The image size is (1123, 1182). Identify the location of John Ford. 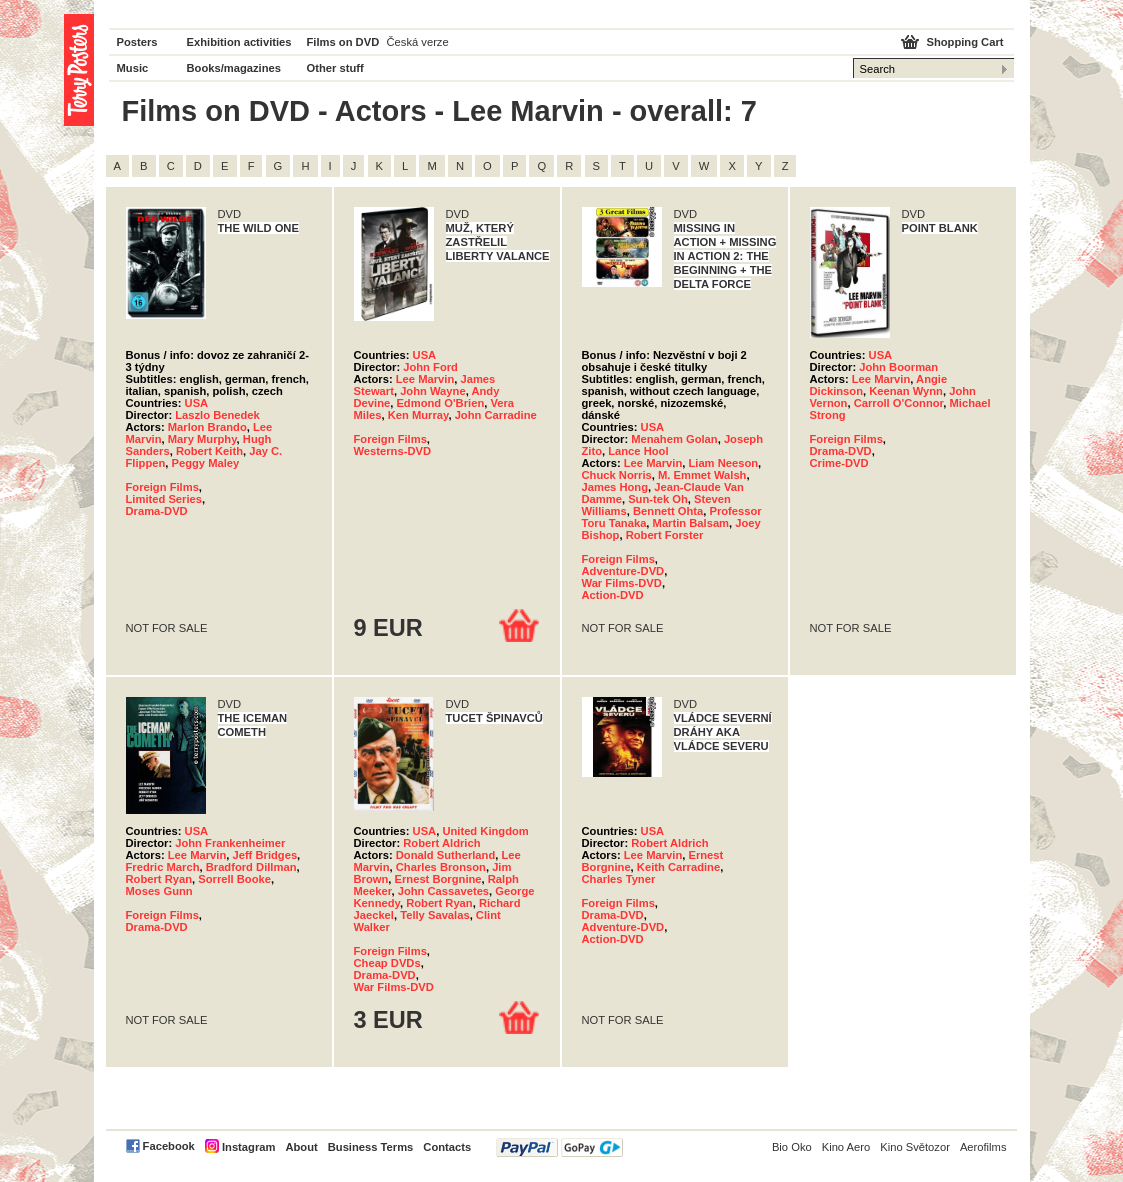
(430, 367).